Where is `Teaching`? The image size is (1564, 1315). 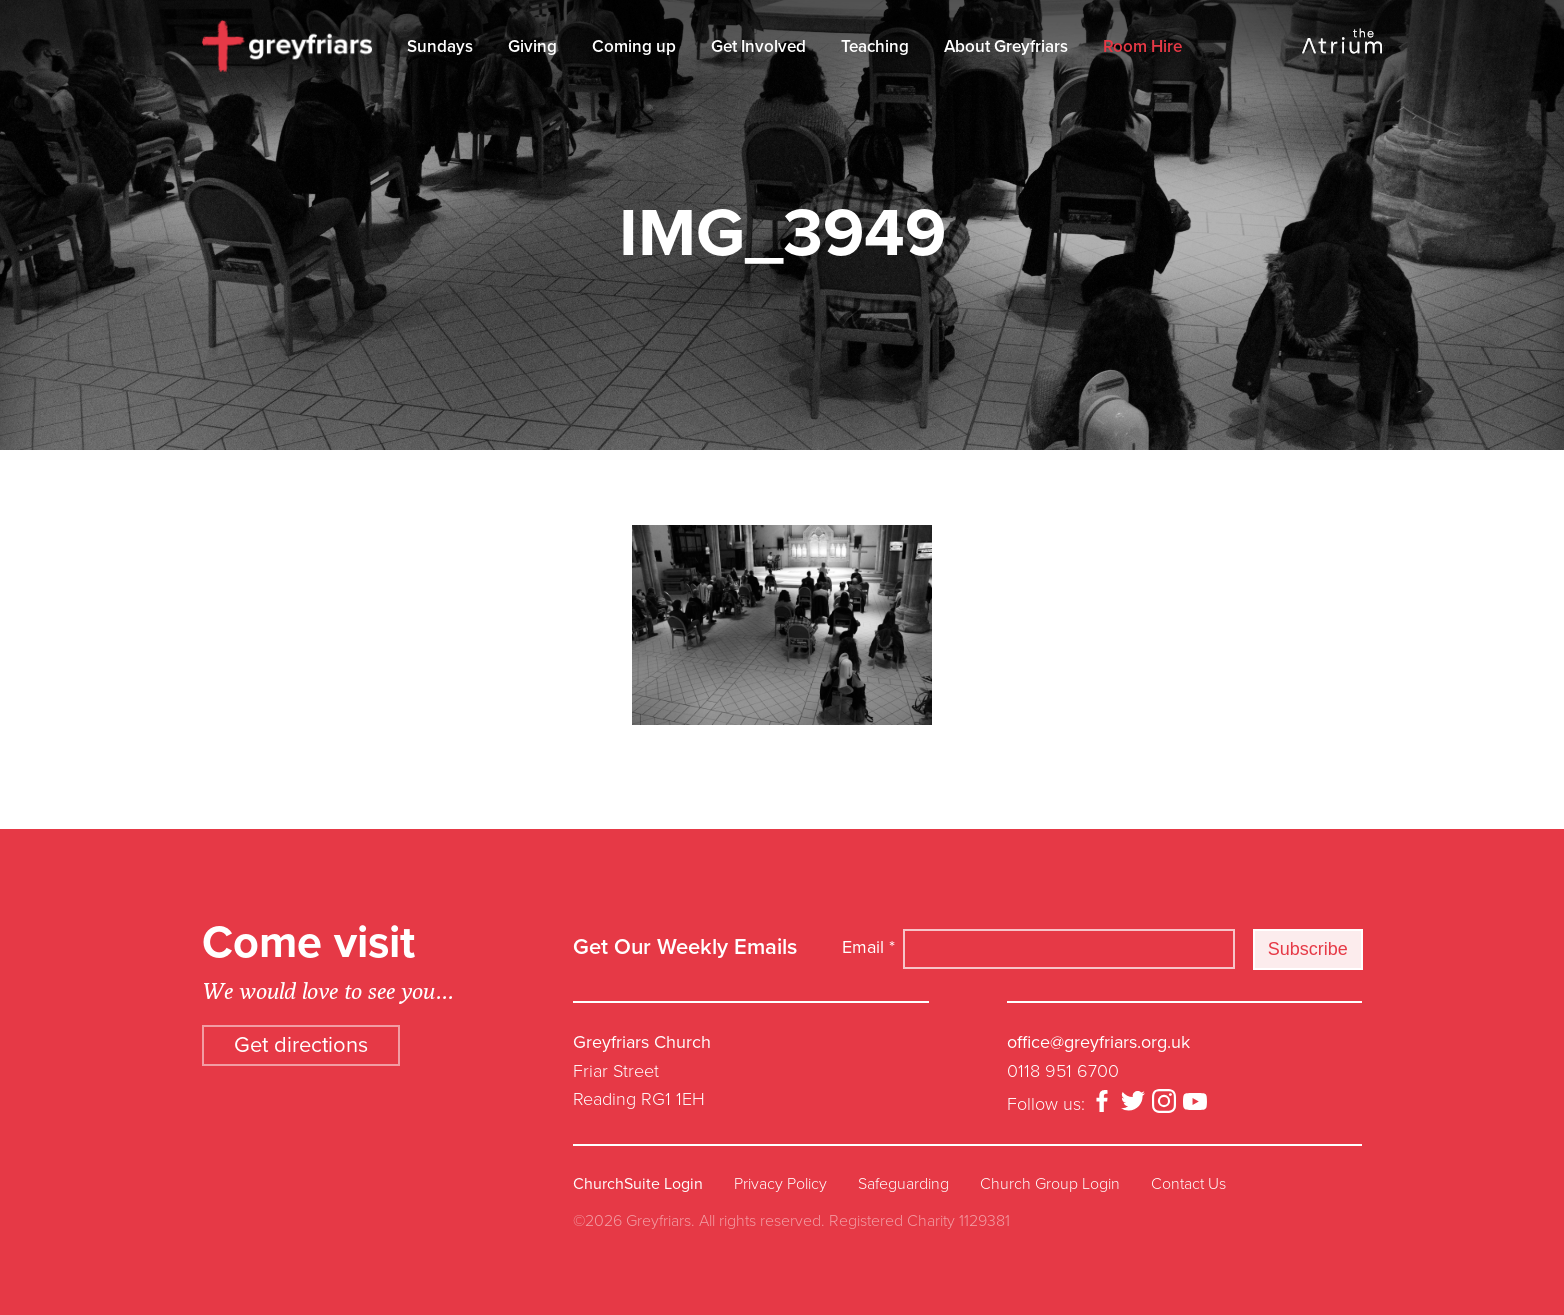
Teaching is located at coordinates (875, 46).